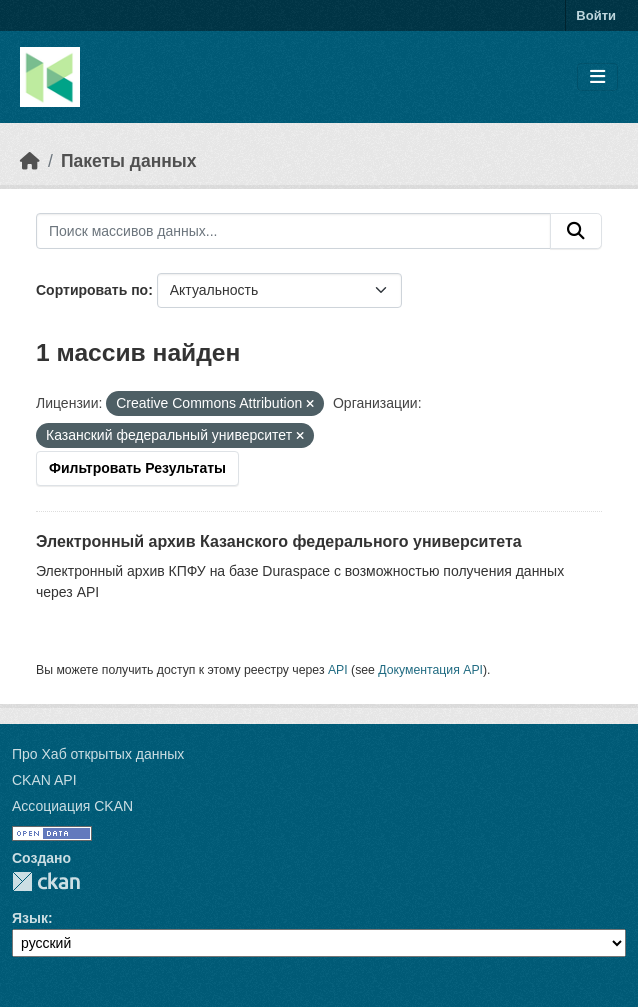 This screenshot has width=638, height=1007. What do you see at coordinates (430, 670) in the screenshot?
I see `Документация API` at bounding box center [430, 670].